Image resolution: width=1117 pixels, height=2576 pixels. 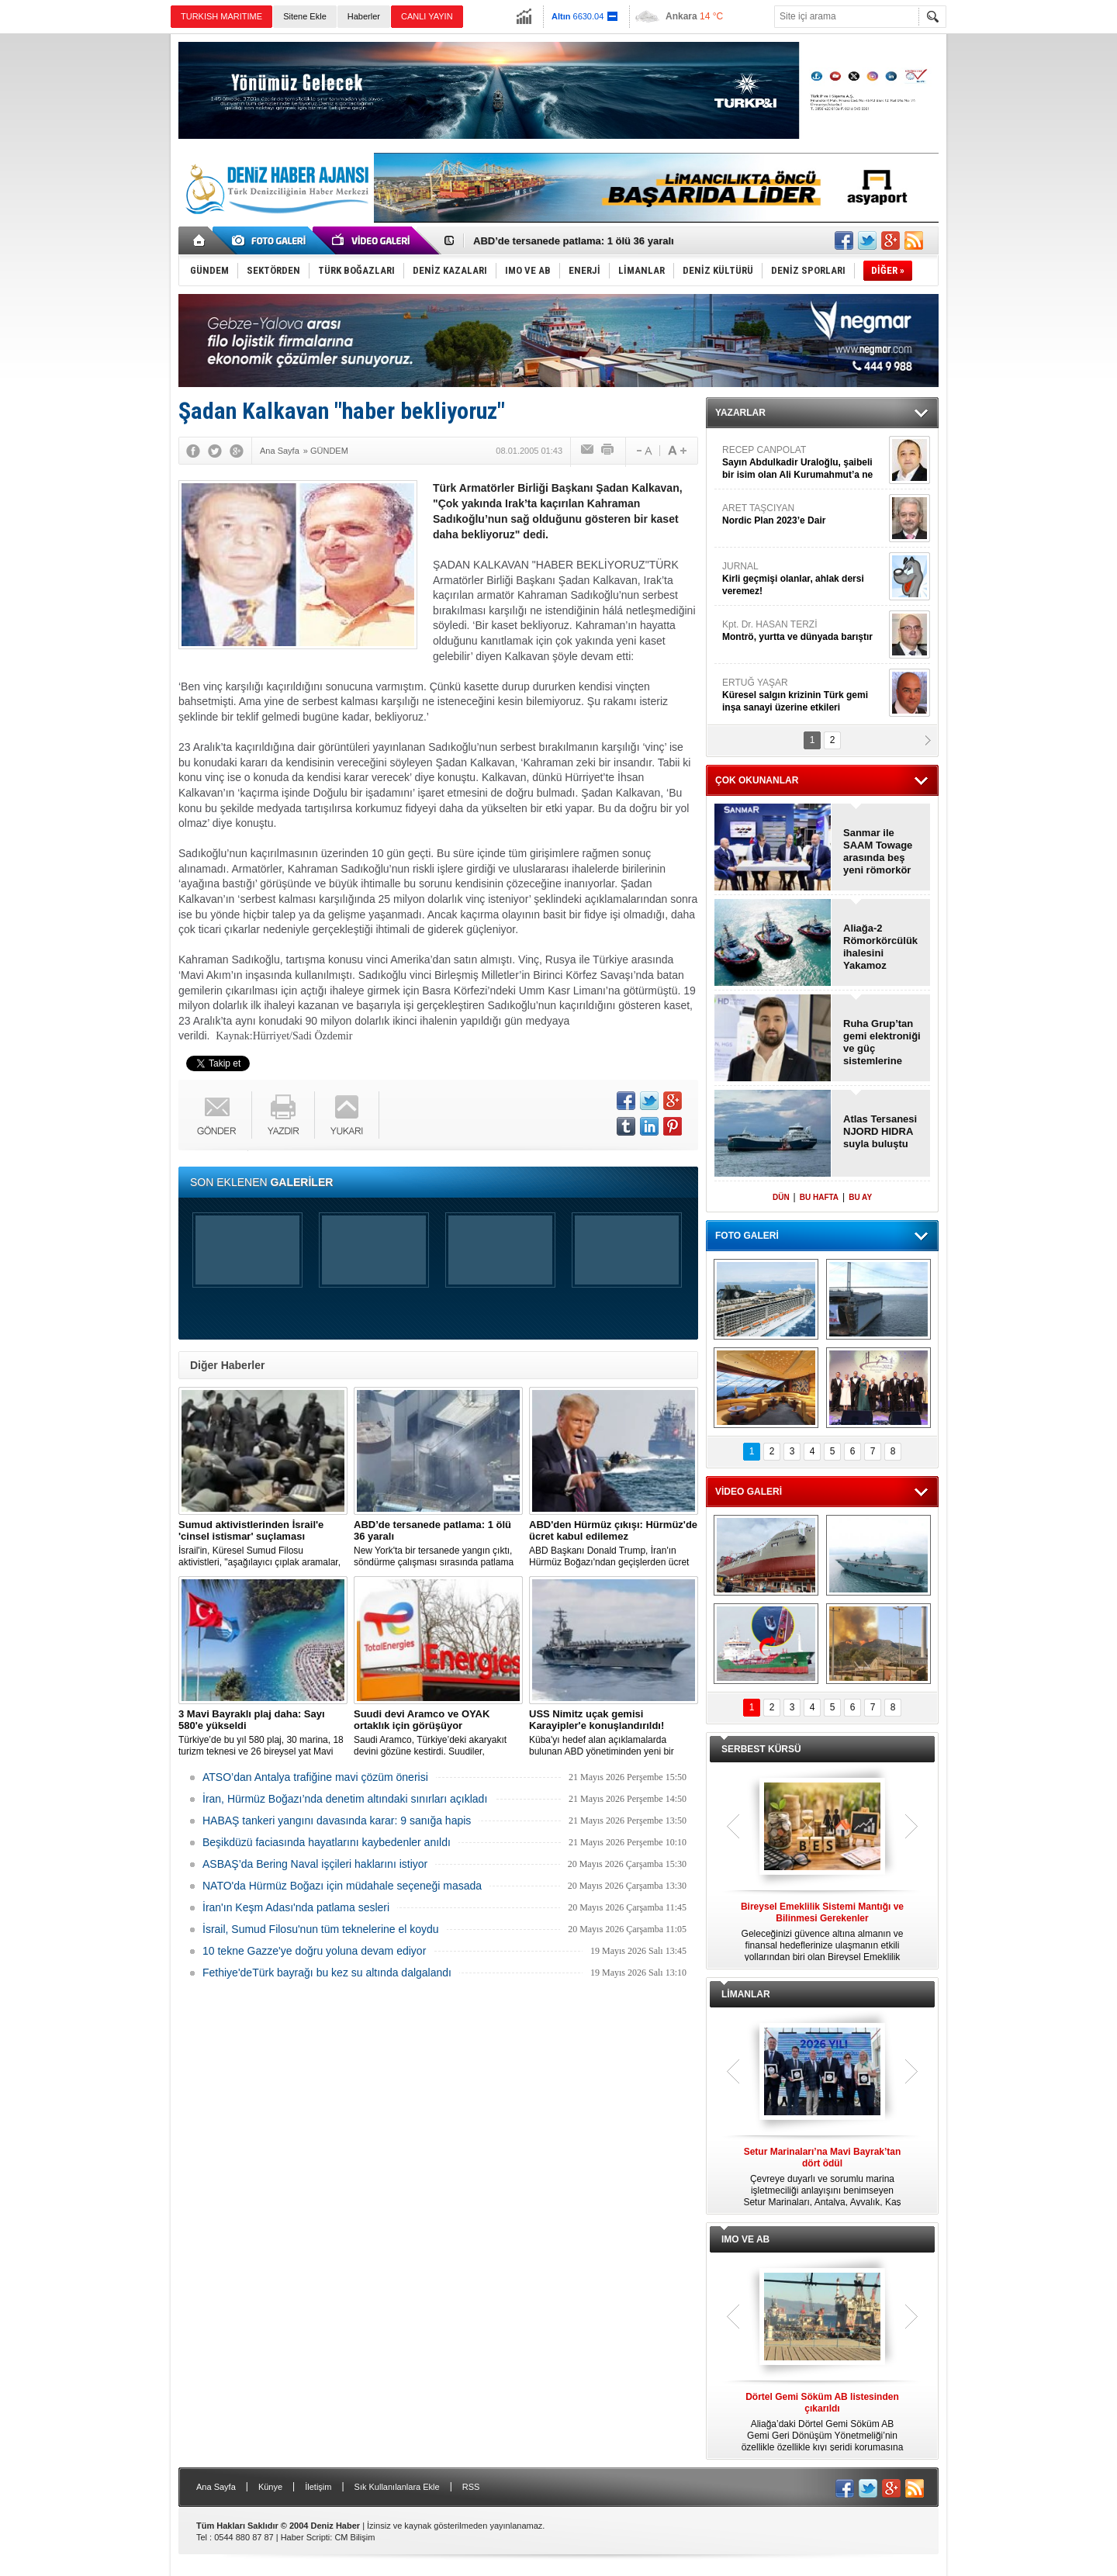 What do you see at coordinates (882, 1042) in the screenshot?
I see `Ruha Grup’tan gemi elektroniği ve güç sistemlerine yatırım` at bounding box center [882, 1042].